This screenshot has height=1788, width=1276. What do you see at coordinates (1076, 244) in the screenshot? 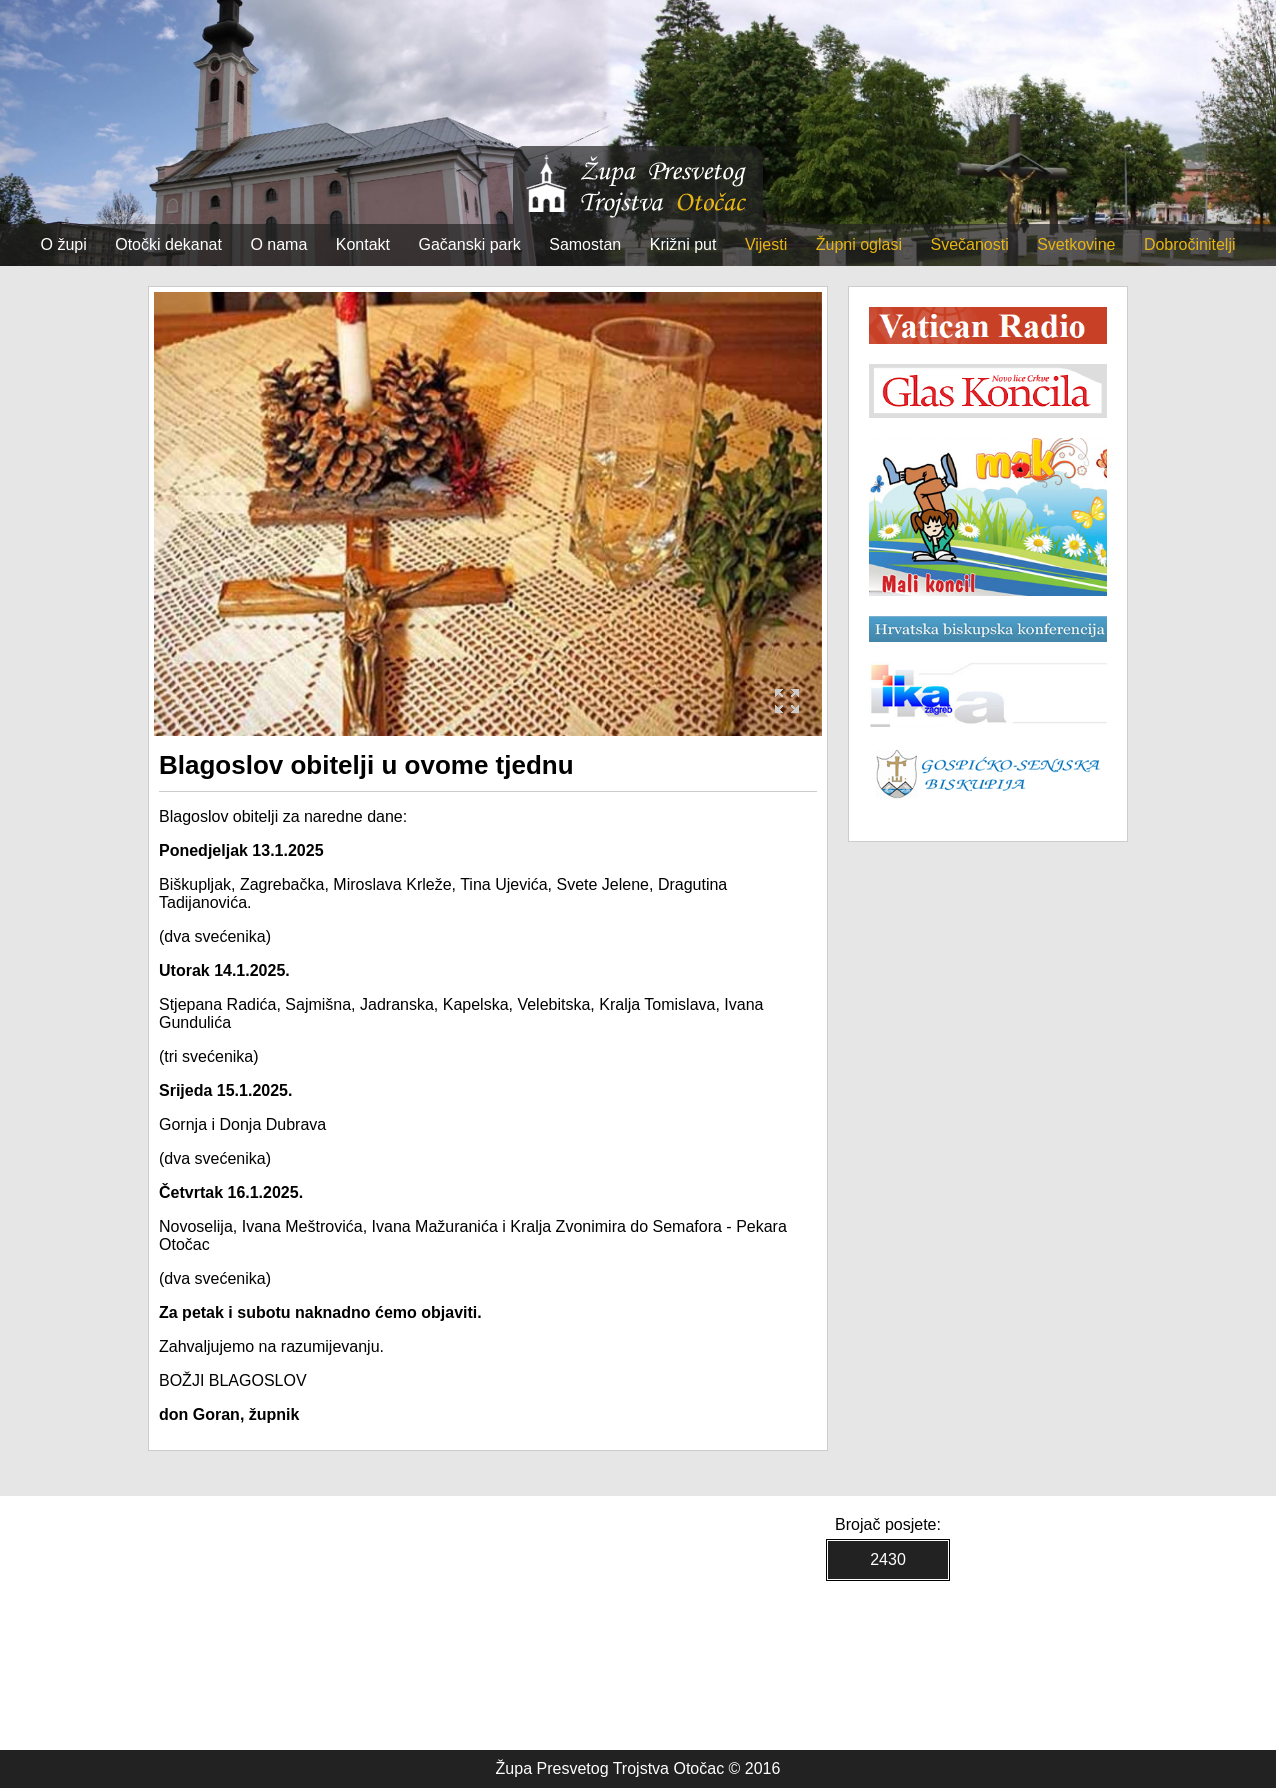
I see `Svetkovine` at bounding box center [1076, 244].